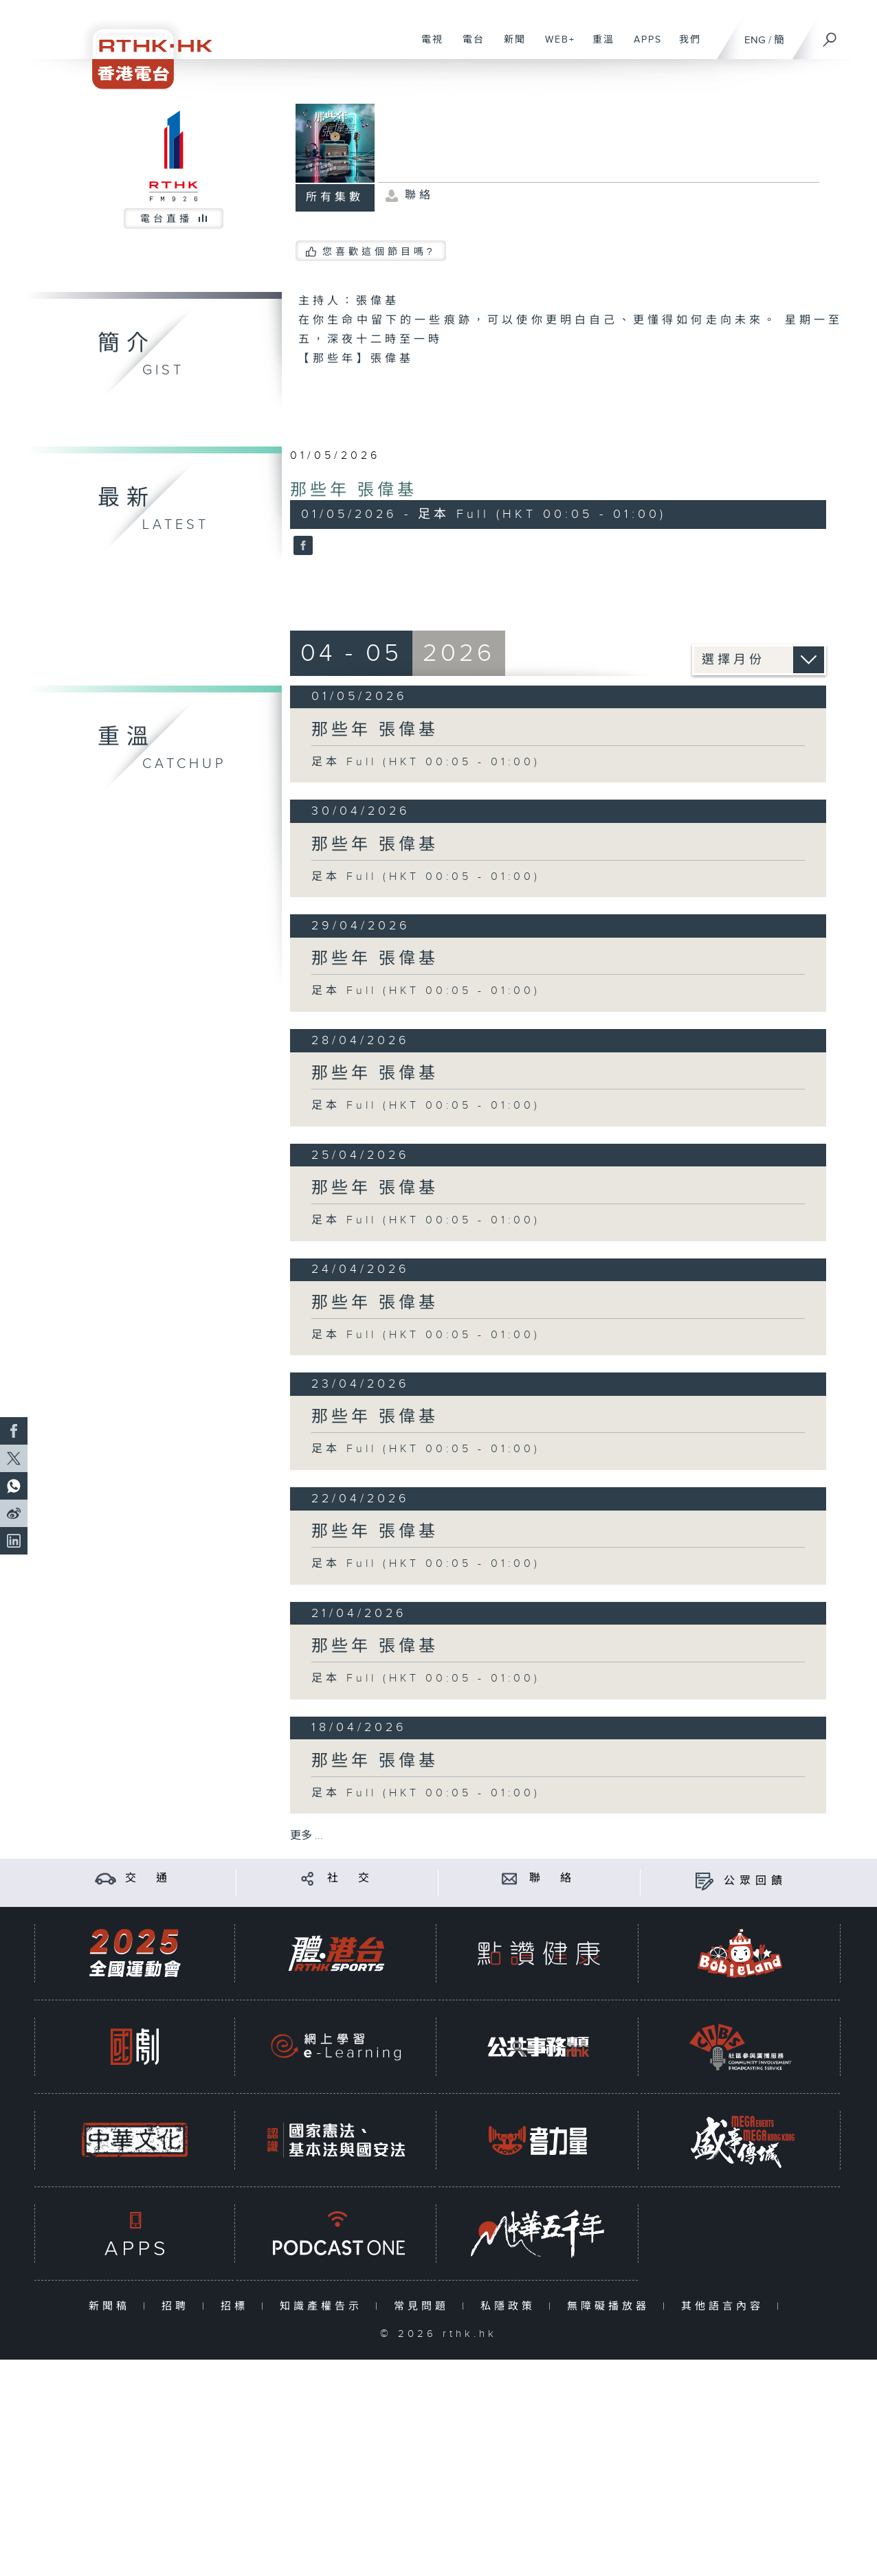  Describe the element at coordinates (350, 1878) in the screenshot. I see `社 交` at that location.